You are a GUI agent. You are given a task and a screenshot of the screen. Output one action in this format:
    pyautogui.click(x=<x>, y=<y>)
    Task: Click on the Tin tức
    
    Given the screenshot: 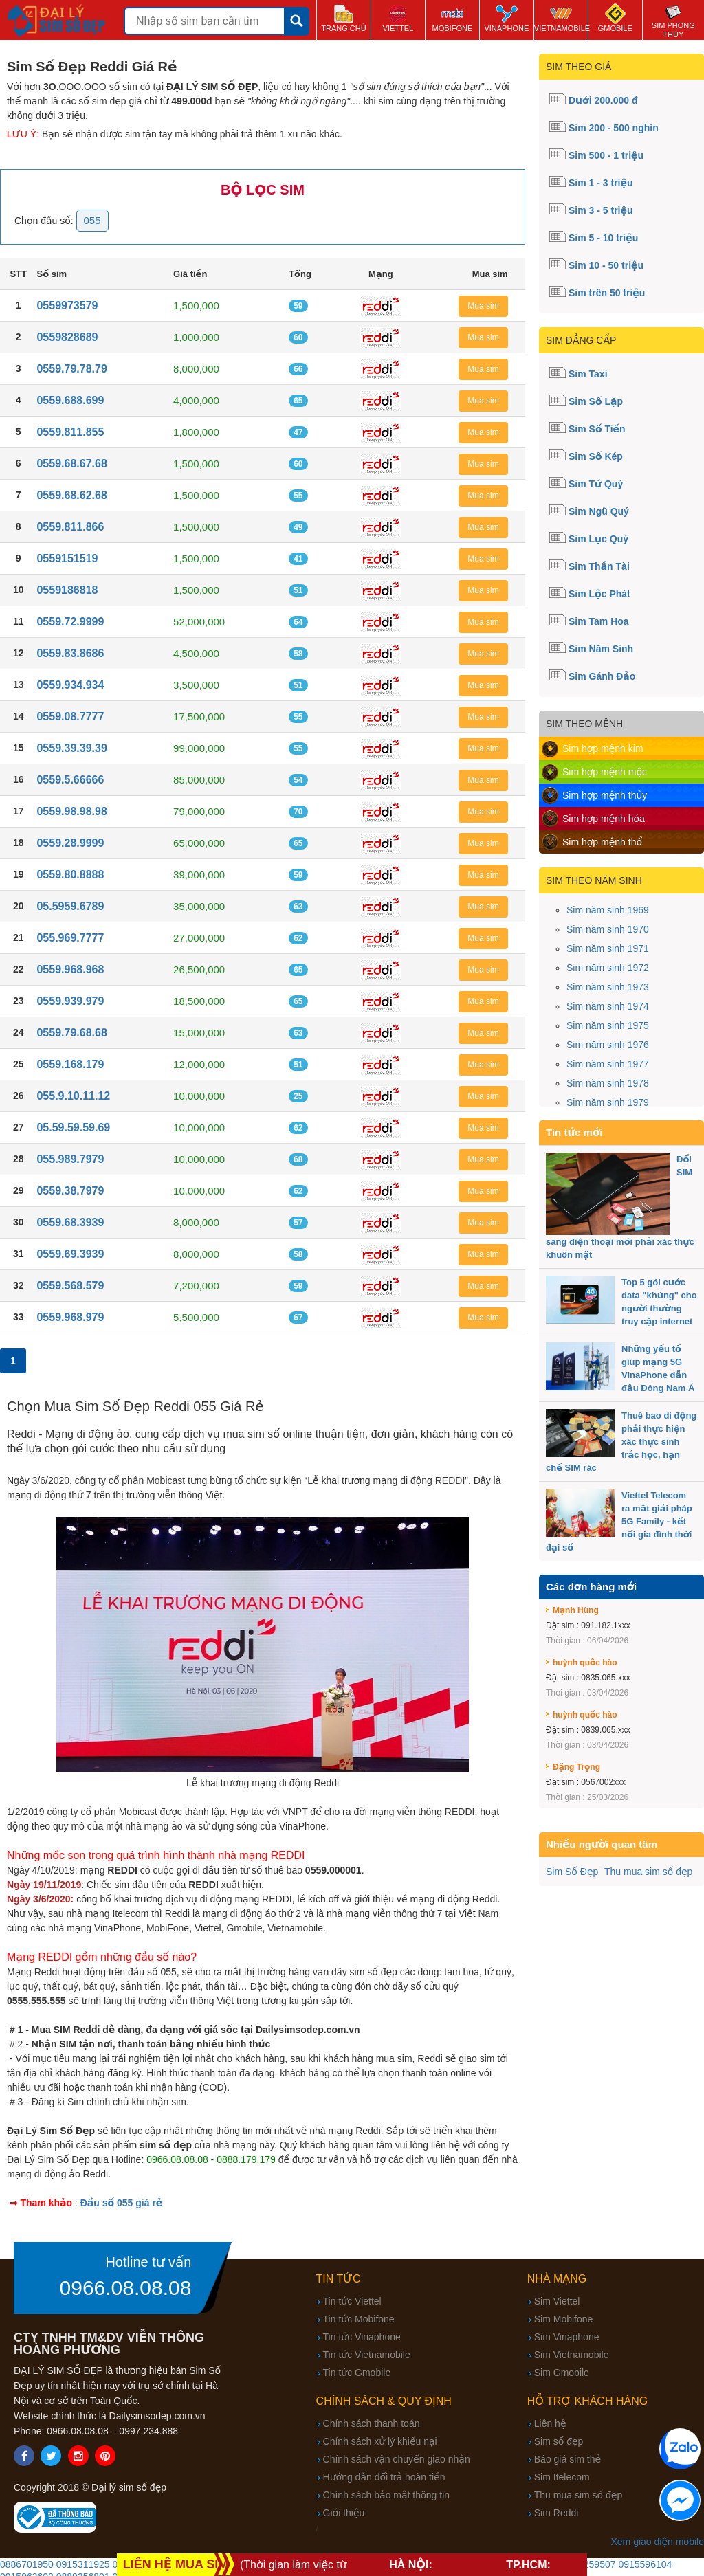 What is the action you would take?
    pyautogui.click(x=338, y=2279)
    